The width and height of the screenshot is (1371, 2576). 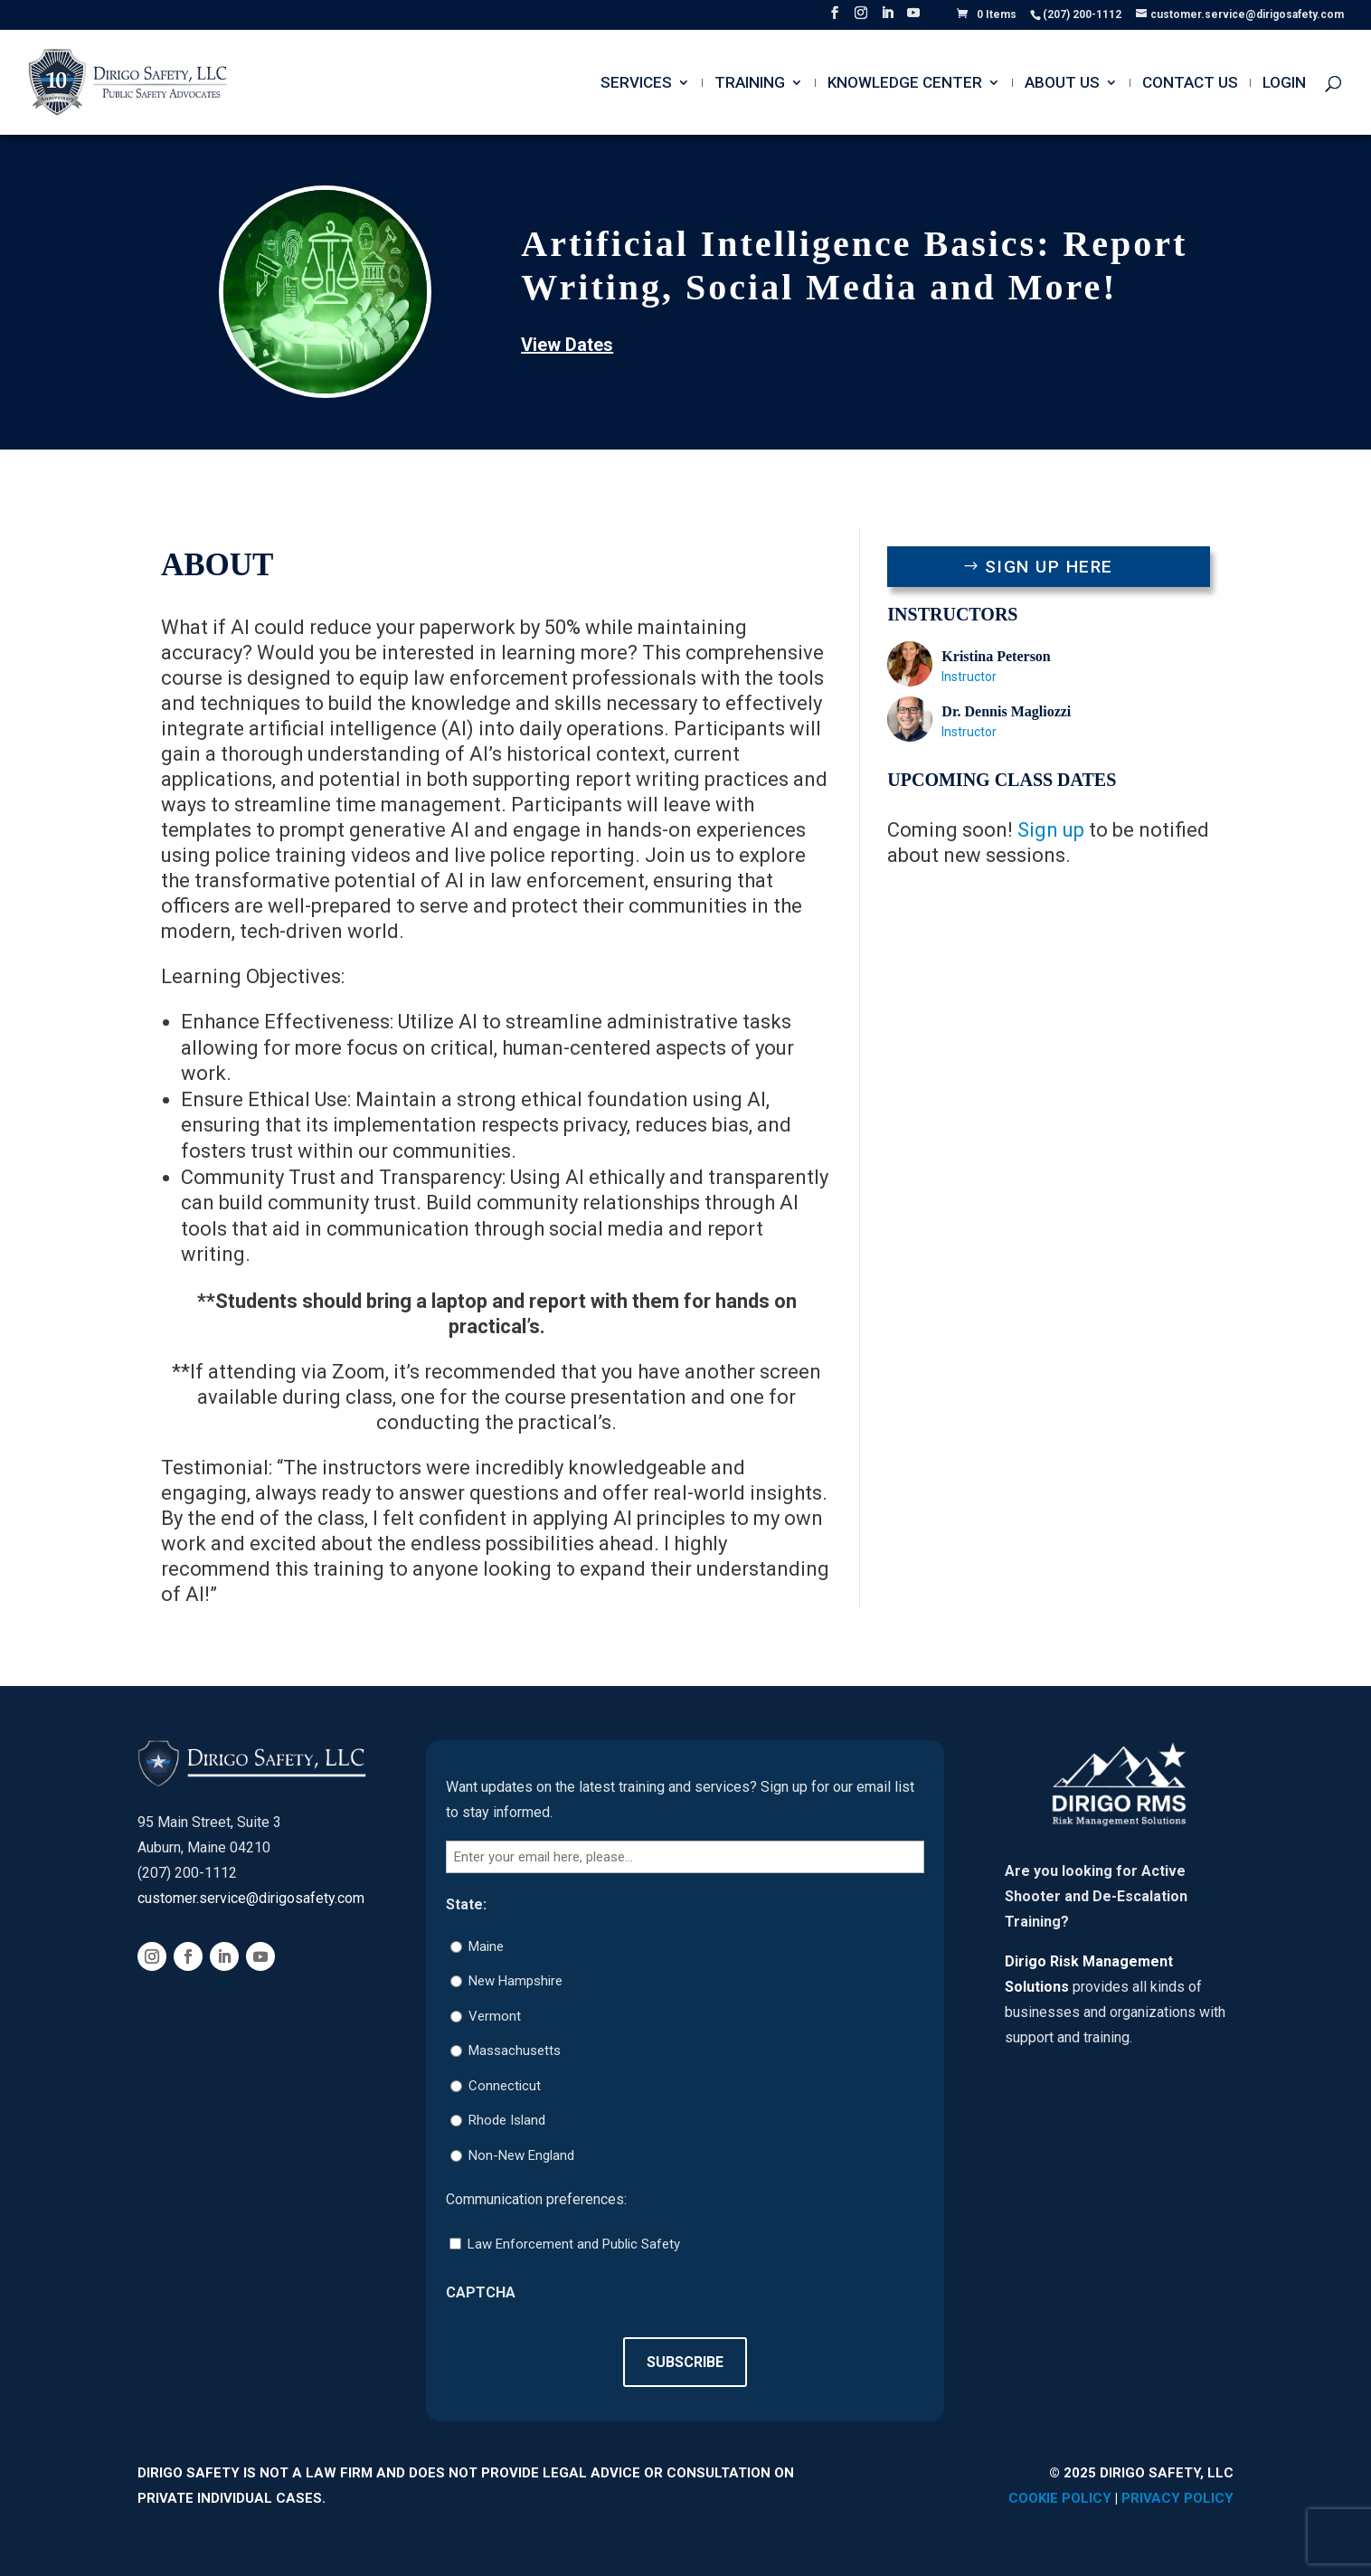 I want to click on Knowledge Center, so click(x=904, y=83).